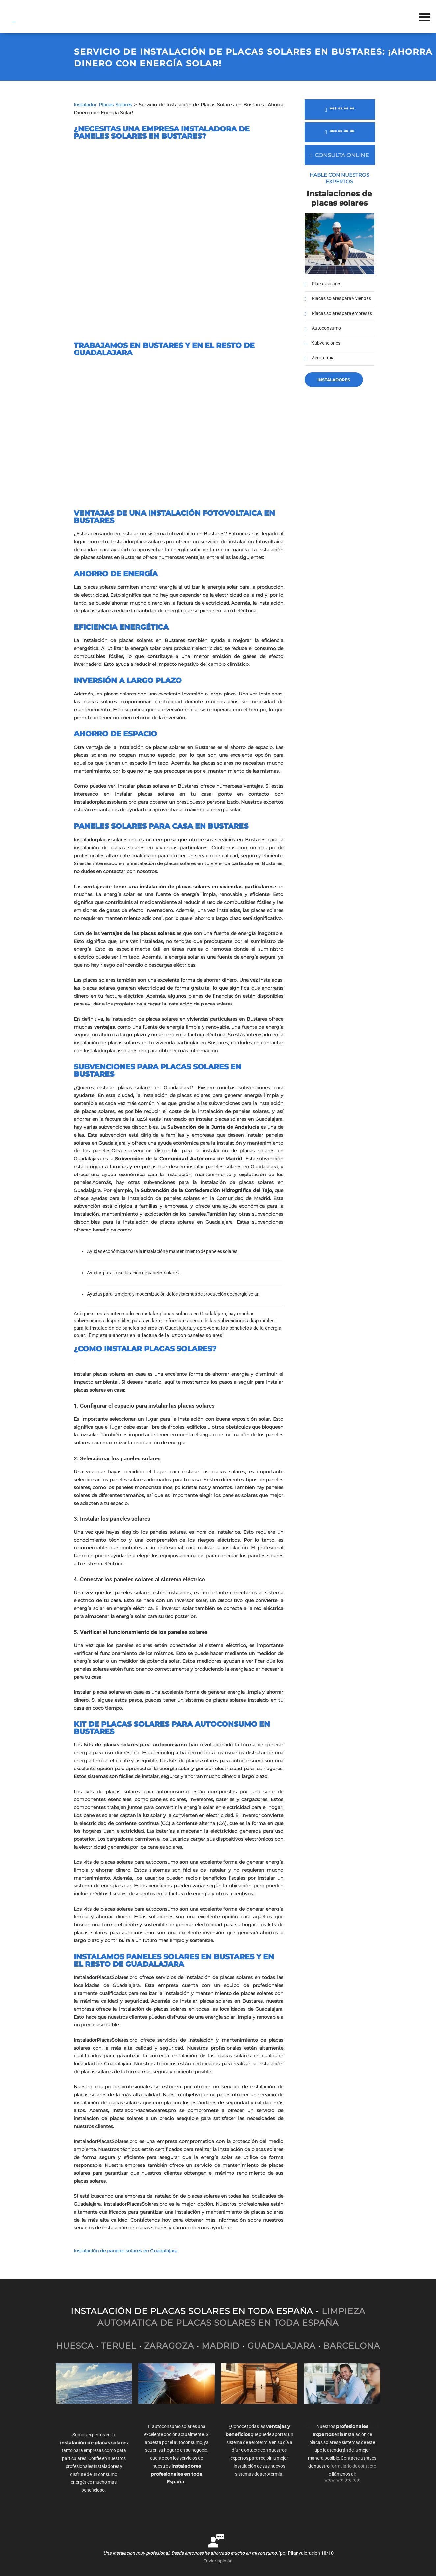  Describe the element at coordinates (221, 2346) in the screenshot. I see `MADRID` at that location.